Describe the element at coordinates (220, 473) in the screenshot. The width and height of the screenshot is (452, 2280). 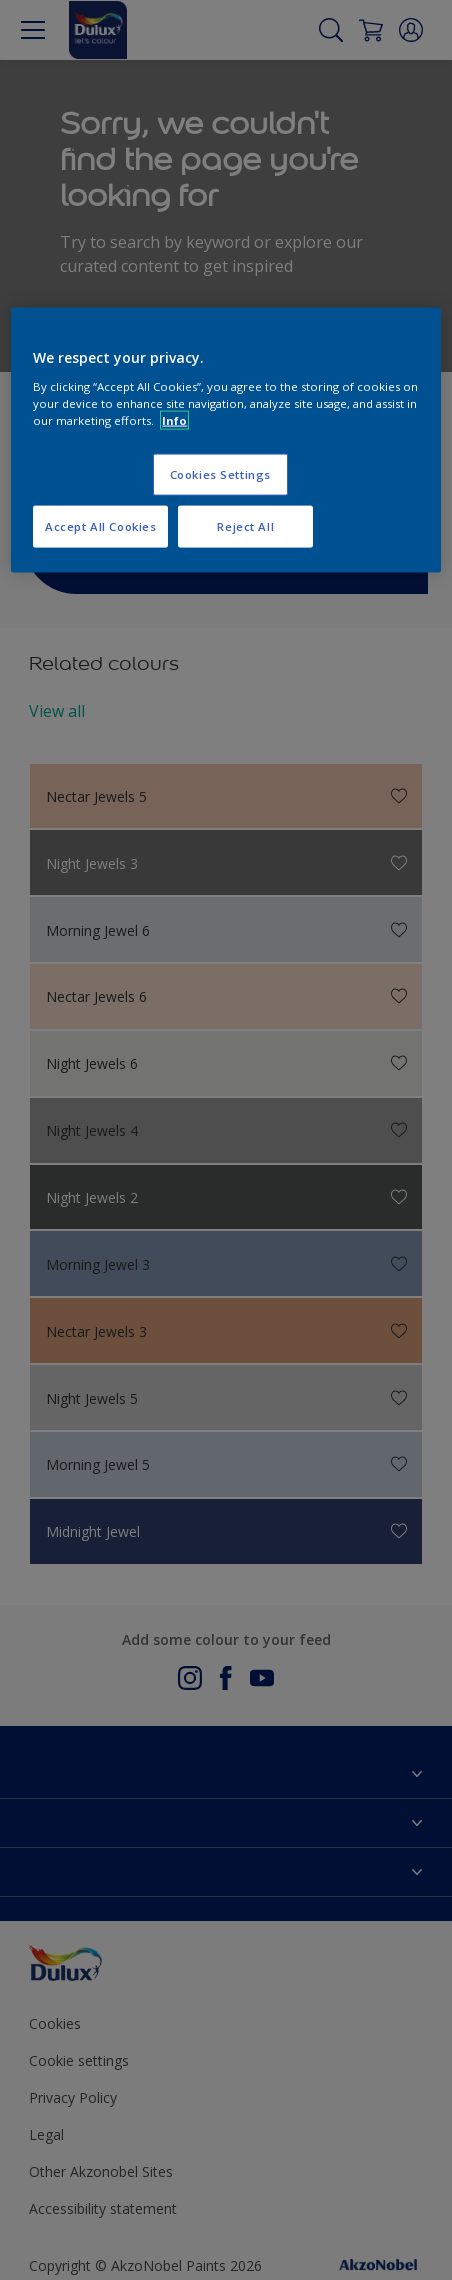
I see `Cookies Settings [Cookies Settings, Opens the preference center dialog]` at that location.